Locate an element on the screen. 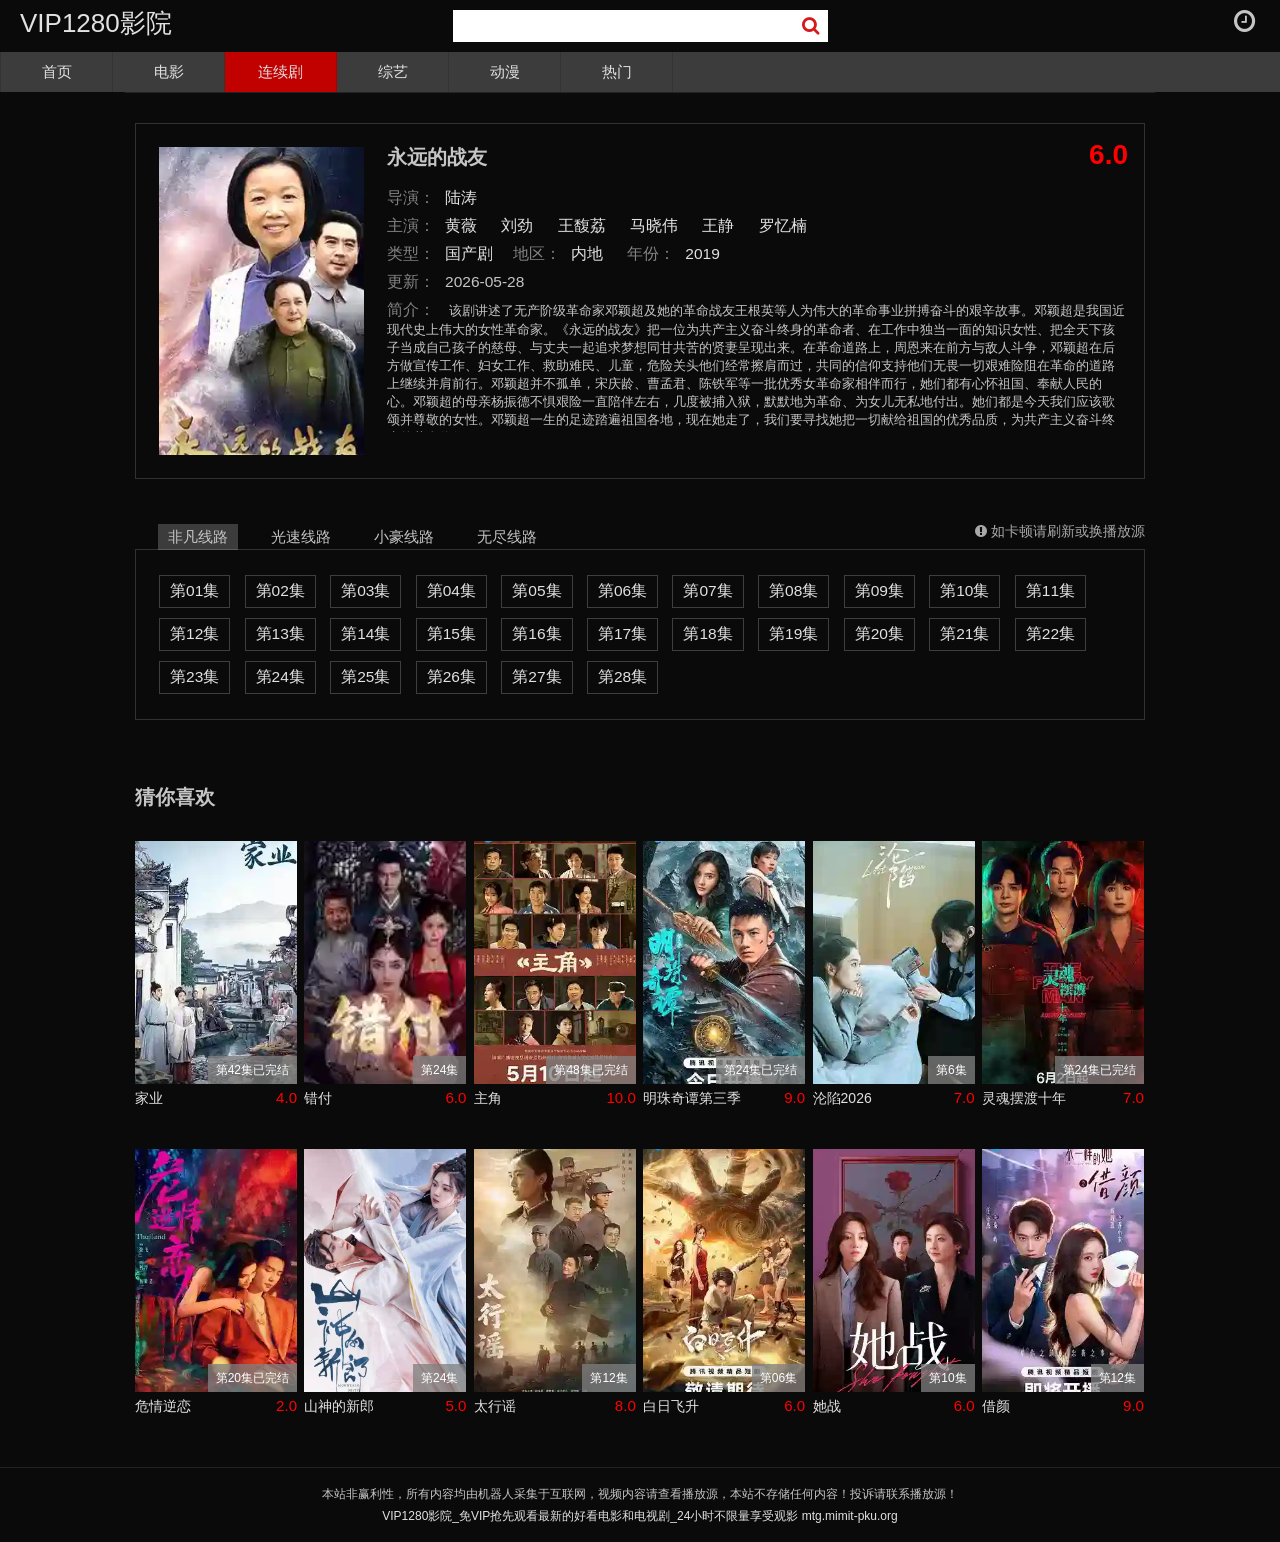 Image resolution: width=1280 pixels, height=1542 pixels. 动漫 is located at coordinates (505, 71).